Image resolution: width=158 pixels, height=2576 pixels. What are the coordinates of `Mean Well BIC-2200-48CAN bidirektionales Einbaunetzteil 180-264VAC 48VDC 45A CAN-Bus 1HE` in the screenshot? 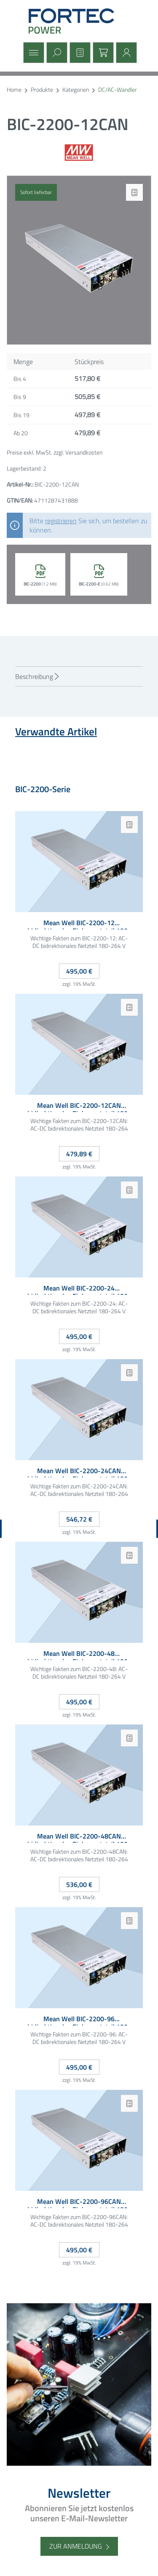 It's located at (79, 1837).